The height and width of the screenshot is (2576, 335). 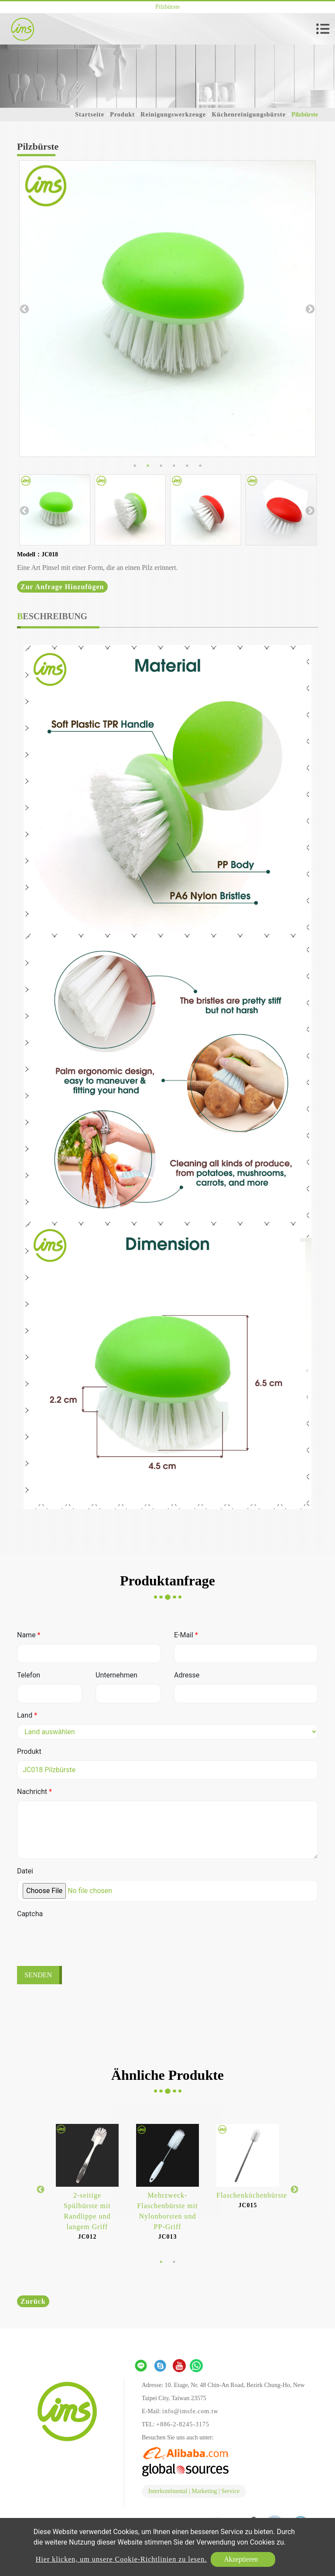 I want to click on Zurück, so click(x=33, y=2301).